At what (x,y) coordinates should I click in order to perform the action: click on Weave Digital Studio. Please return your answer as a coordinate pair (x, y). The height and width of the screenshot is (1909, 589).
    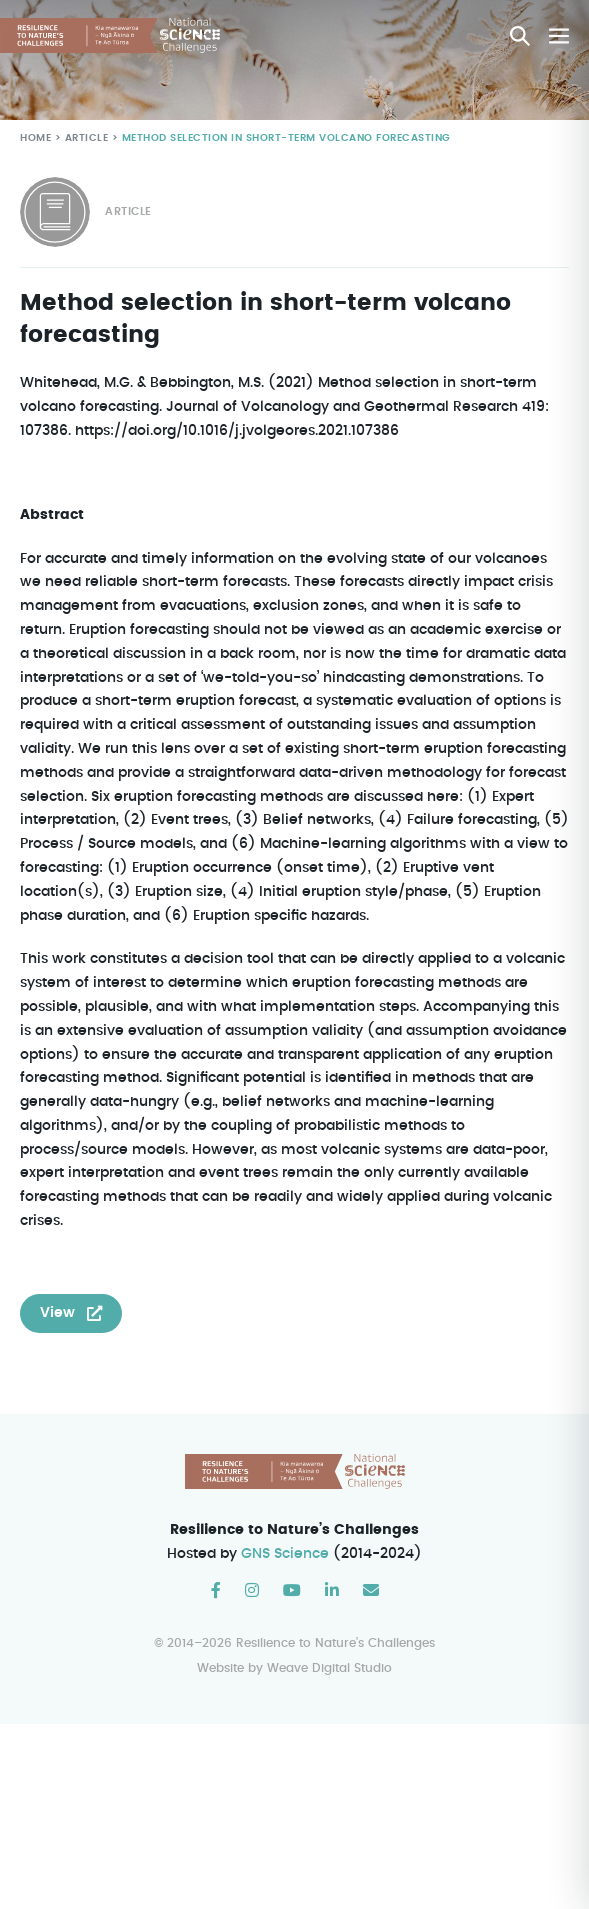
    Looking at the image, I should click on (329, 1668).